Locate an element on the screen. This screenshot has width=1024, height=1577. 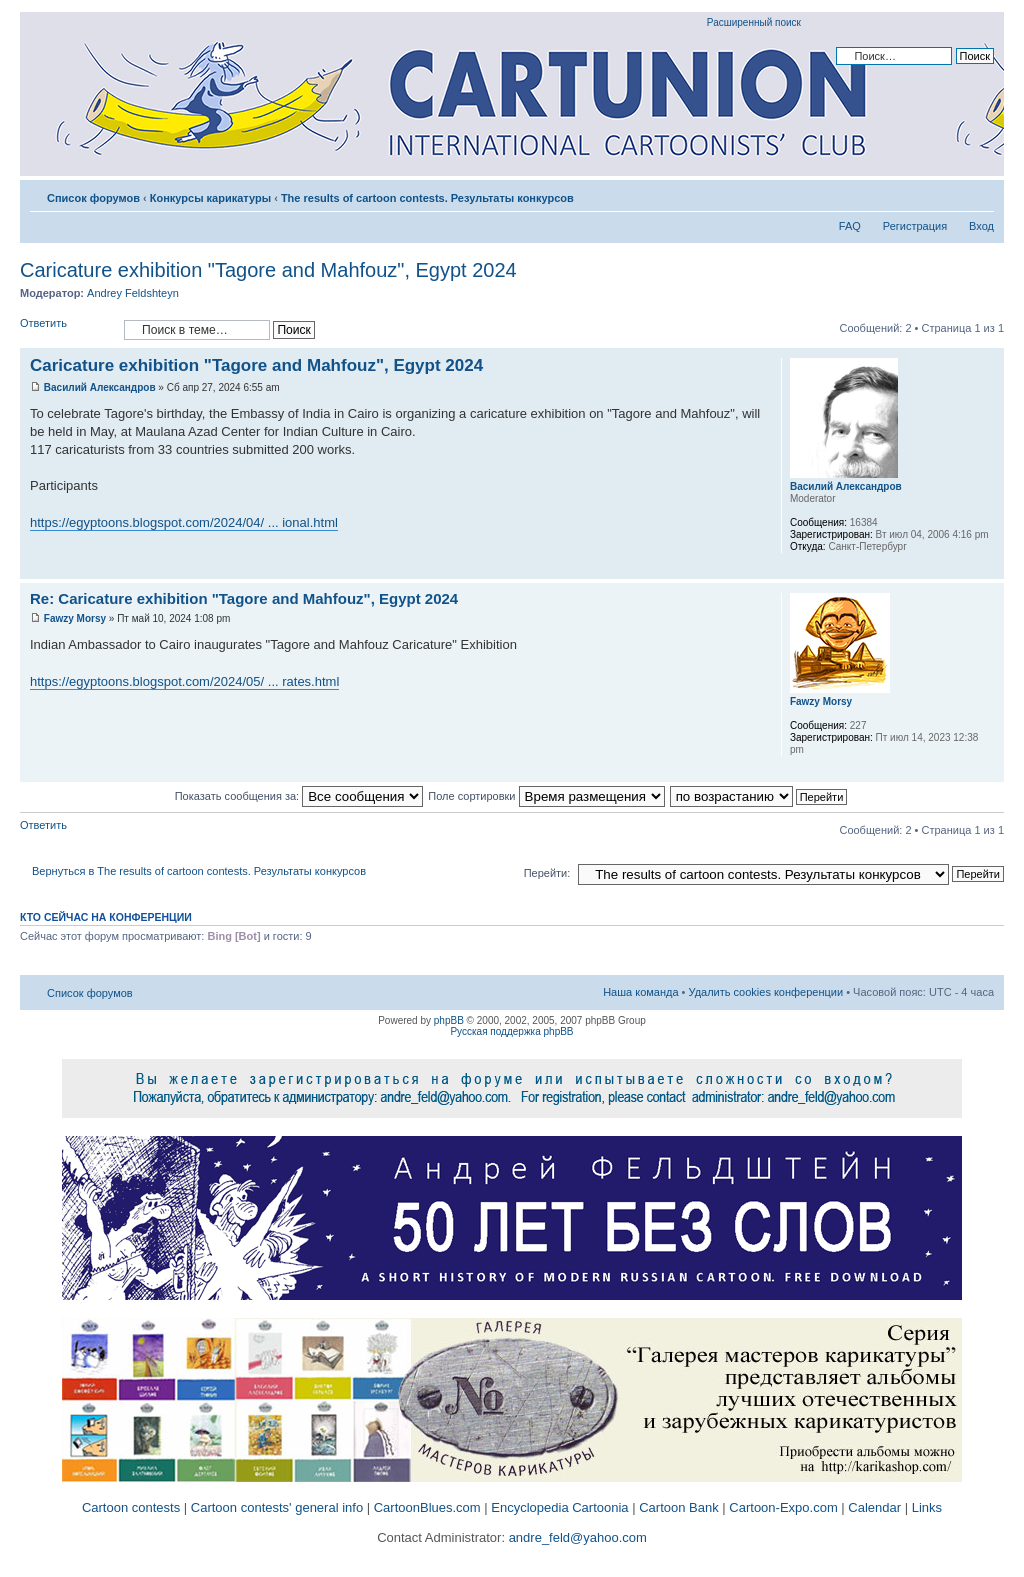
Links is located at coordinates (927, 1507).